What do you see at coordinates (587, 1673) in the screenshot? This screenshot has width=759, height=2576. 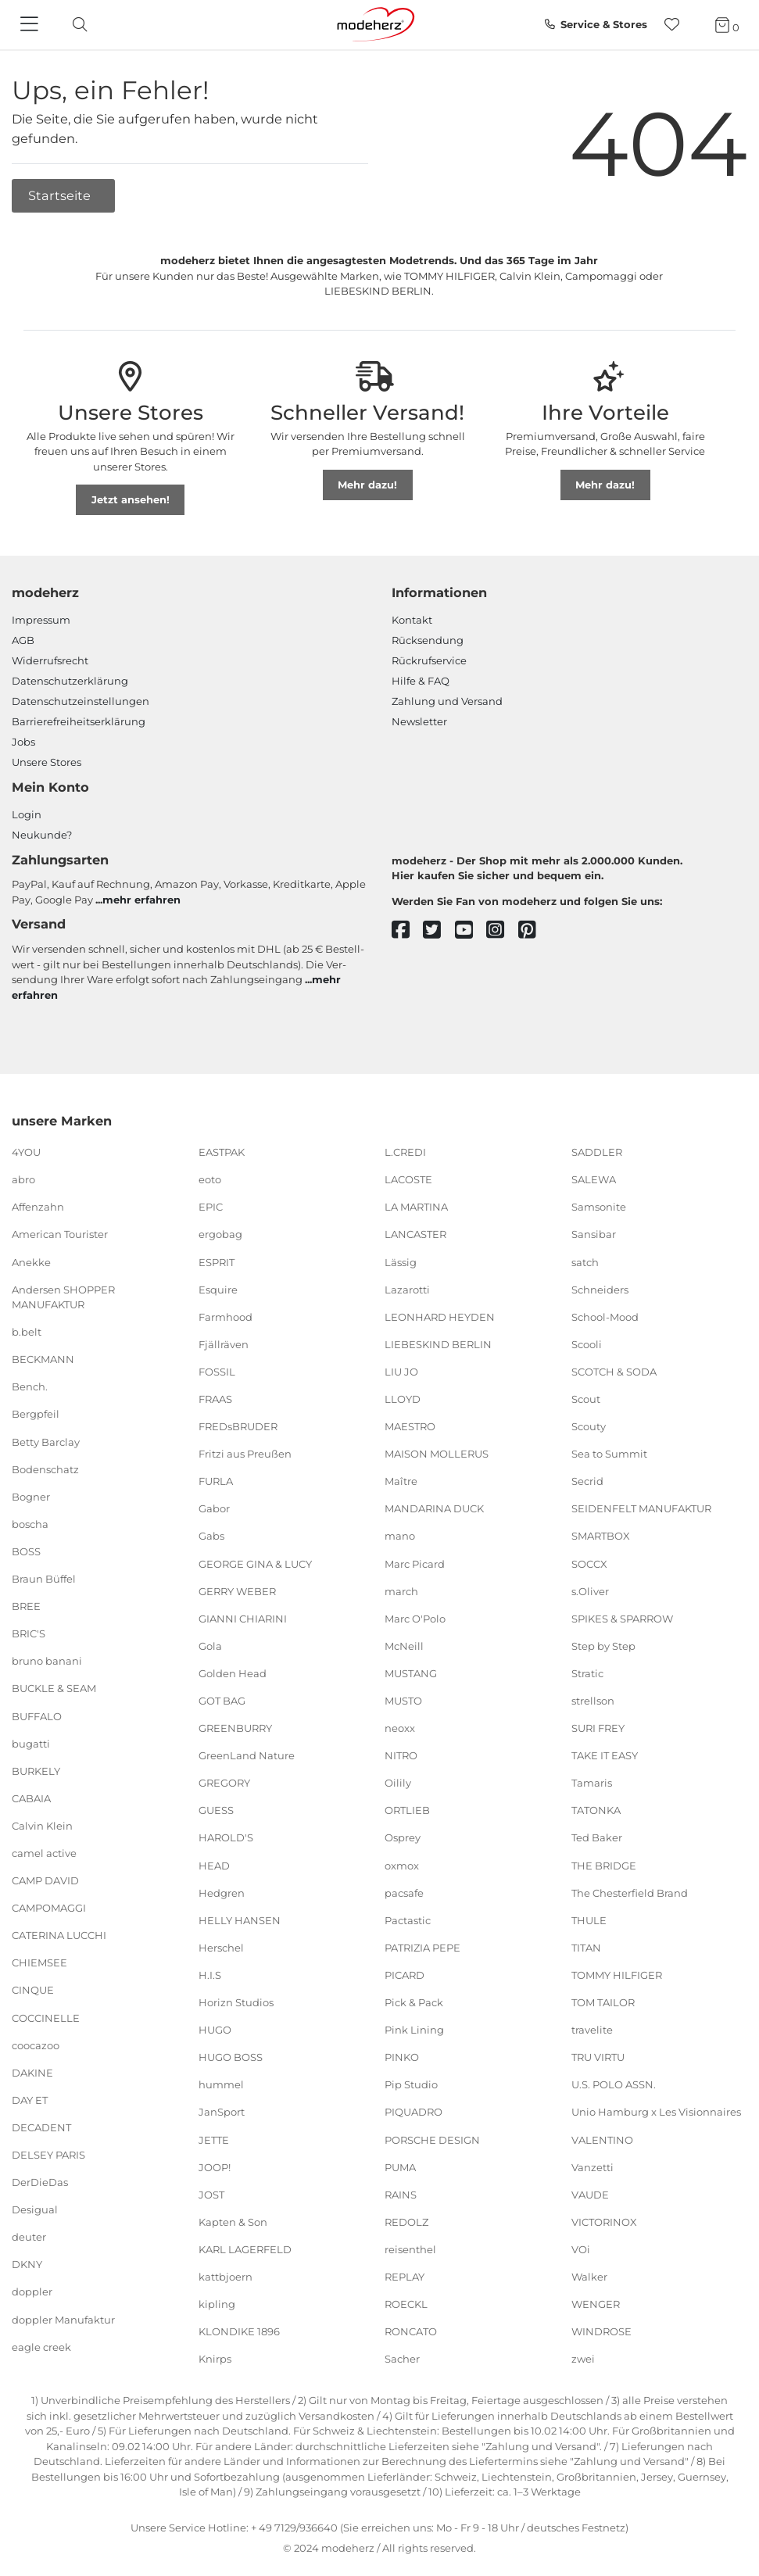 I see `Stratic` at bounding box center [587, 1673].